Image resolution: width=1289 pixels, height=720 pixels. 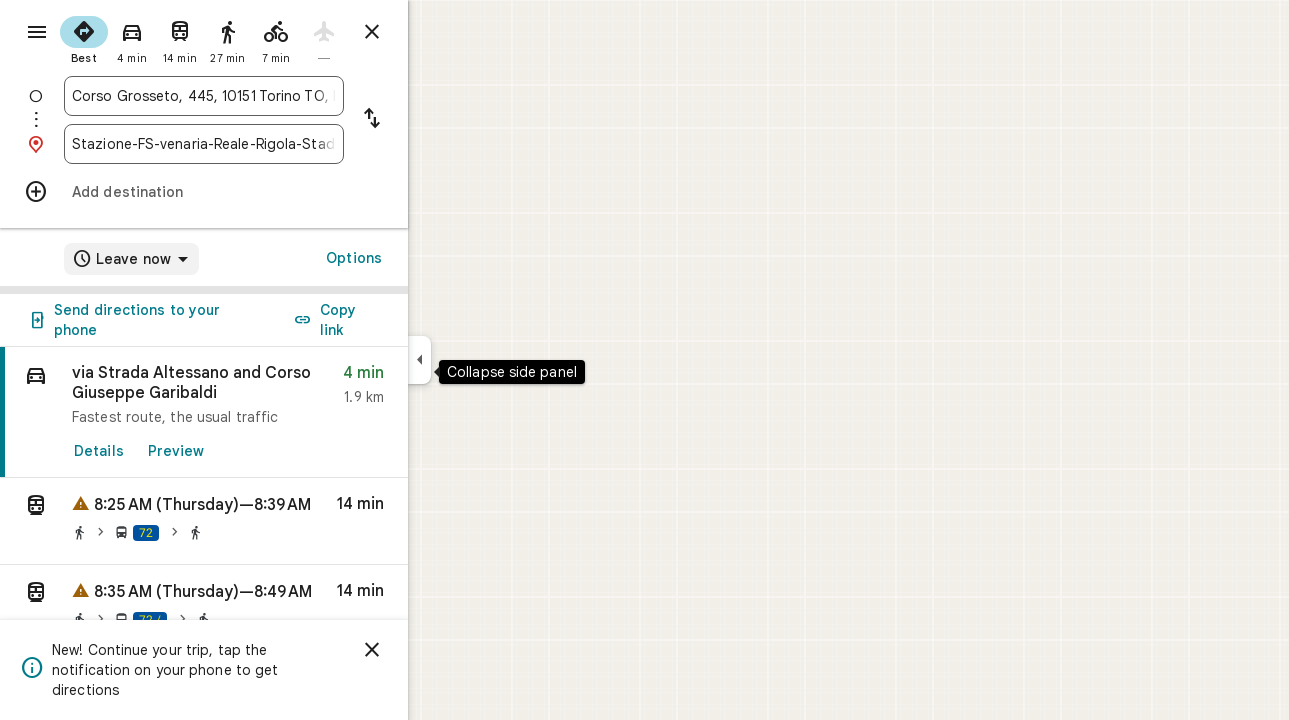 What do you see at coordinates (276, 521) in the screenshot?
I see `[button]` at bounding box center [276, 521].